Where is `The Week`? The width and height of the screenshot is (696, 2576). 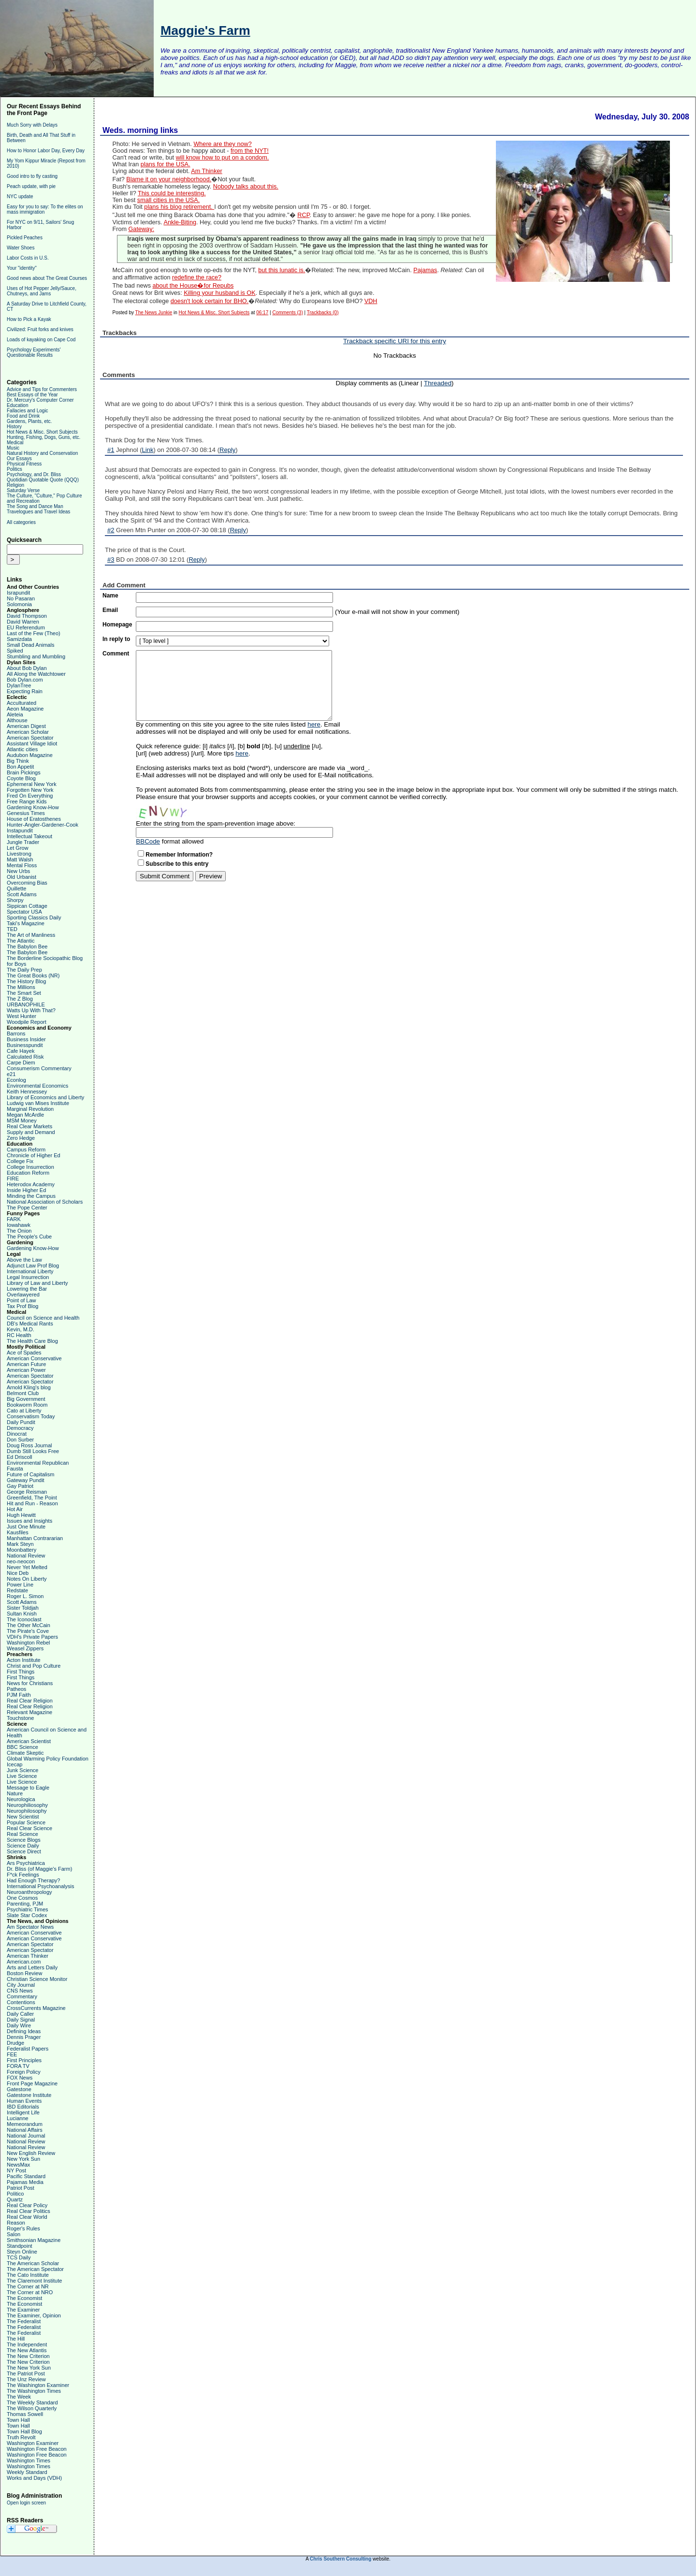
The Week is located at coordinates (19, 2397).